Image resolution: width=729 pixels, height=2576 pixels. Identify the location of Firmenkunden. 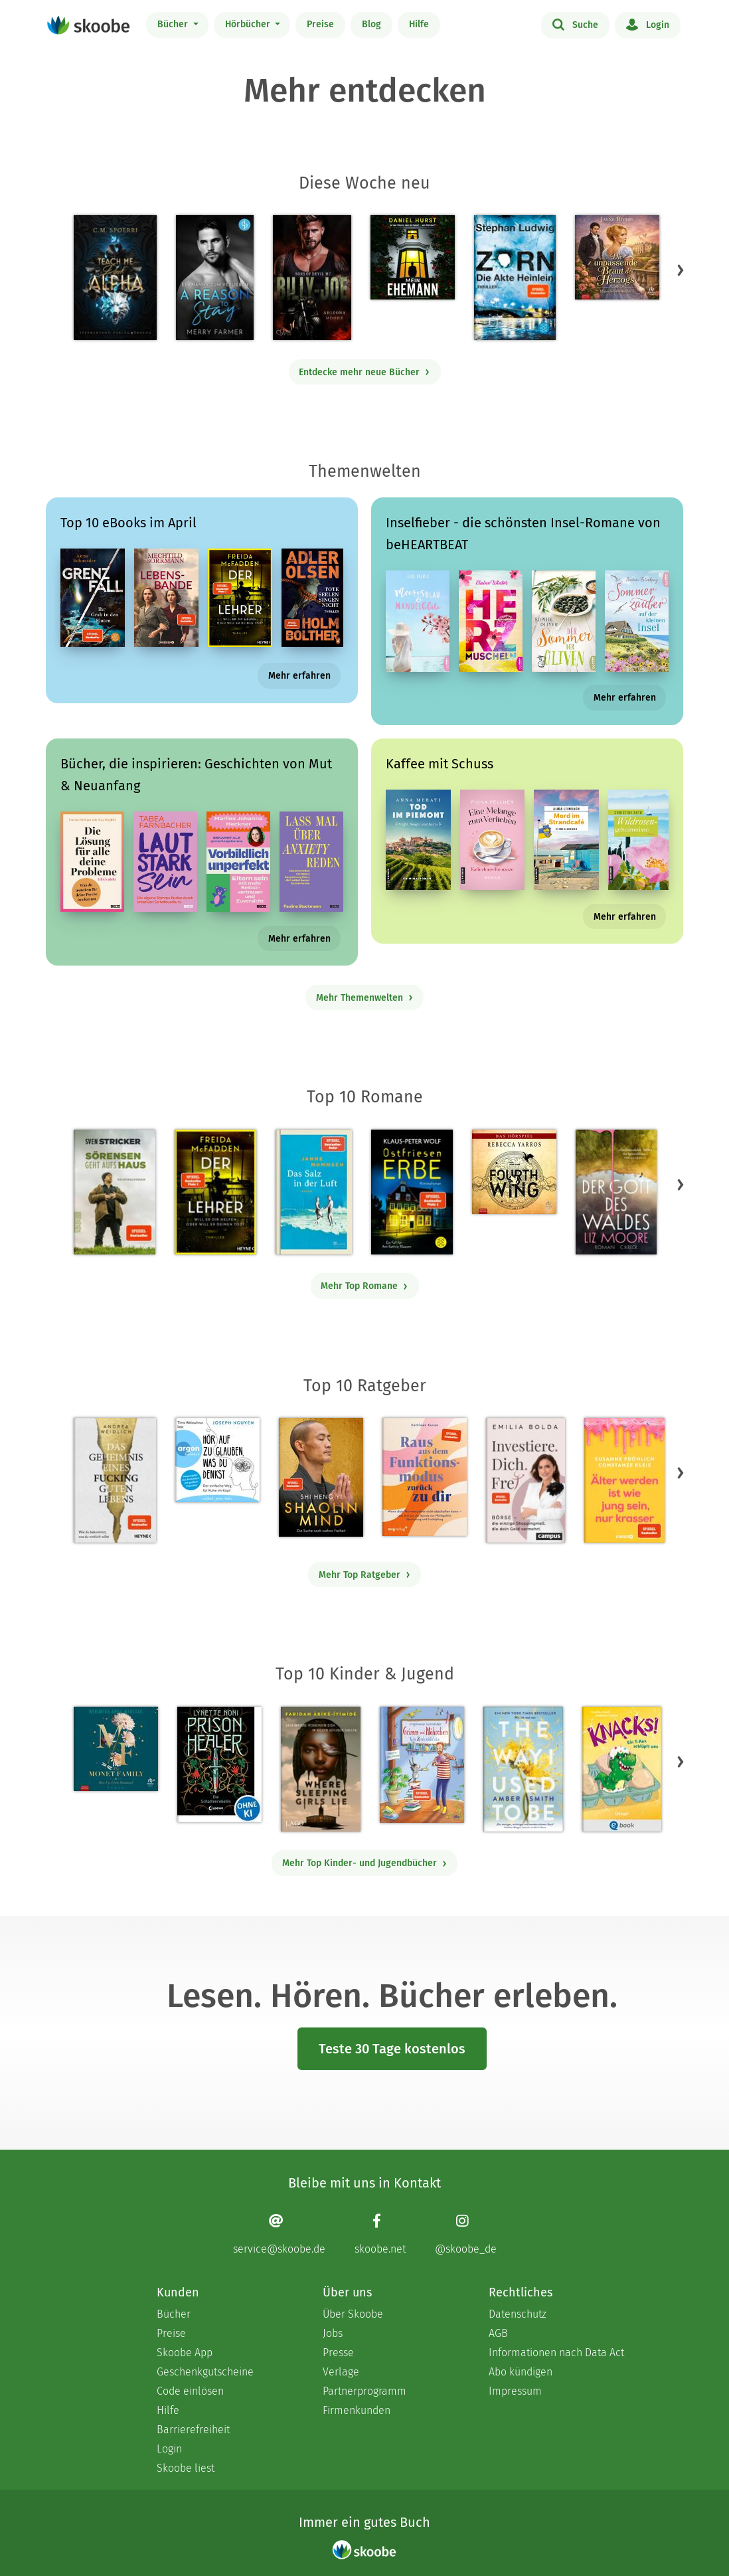
(356, 2410).